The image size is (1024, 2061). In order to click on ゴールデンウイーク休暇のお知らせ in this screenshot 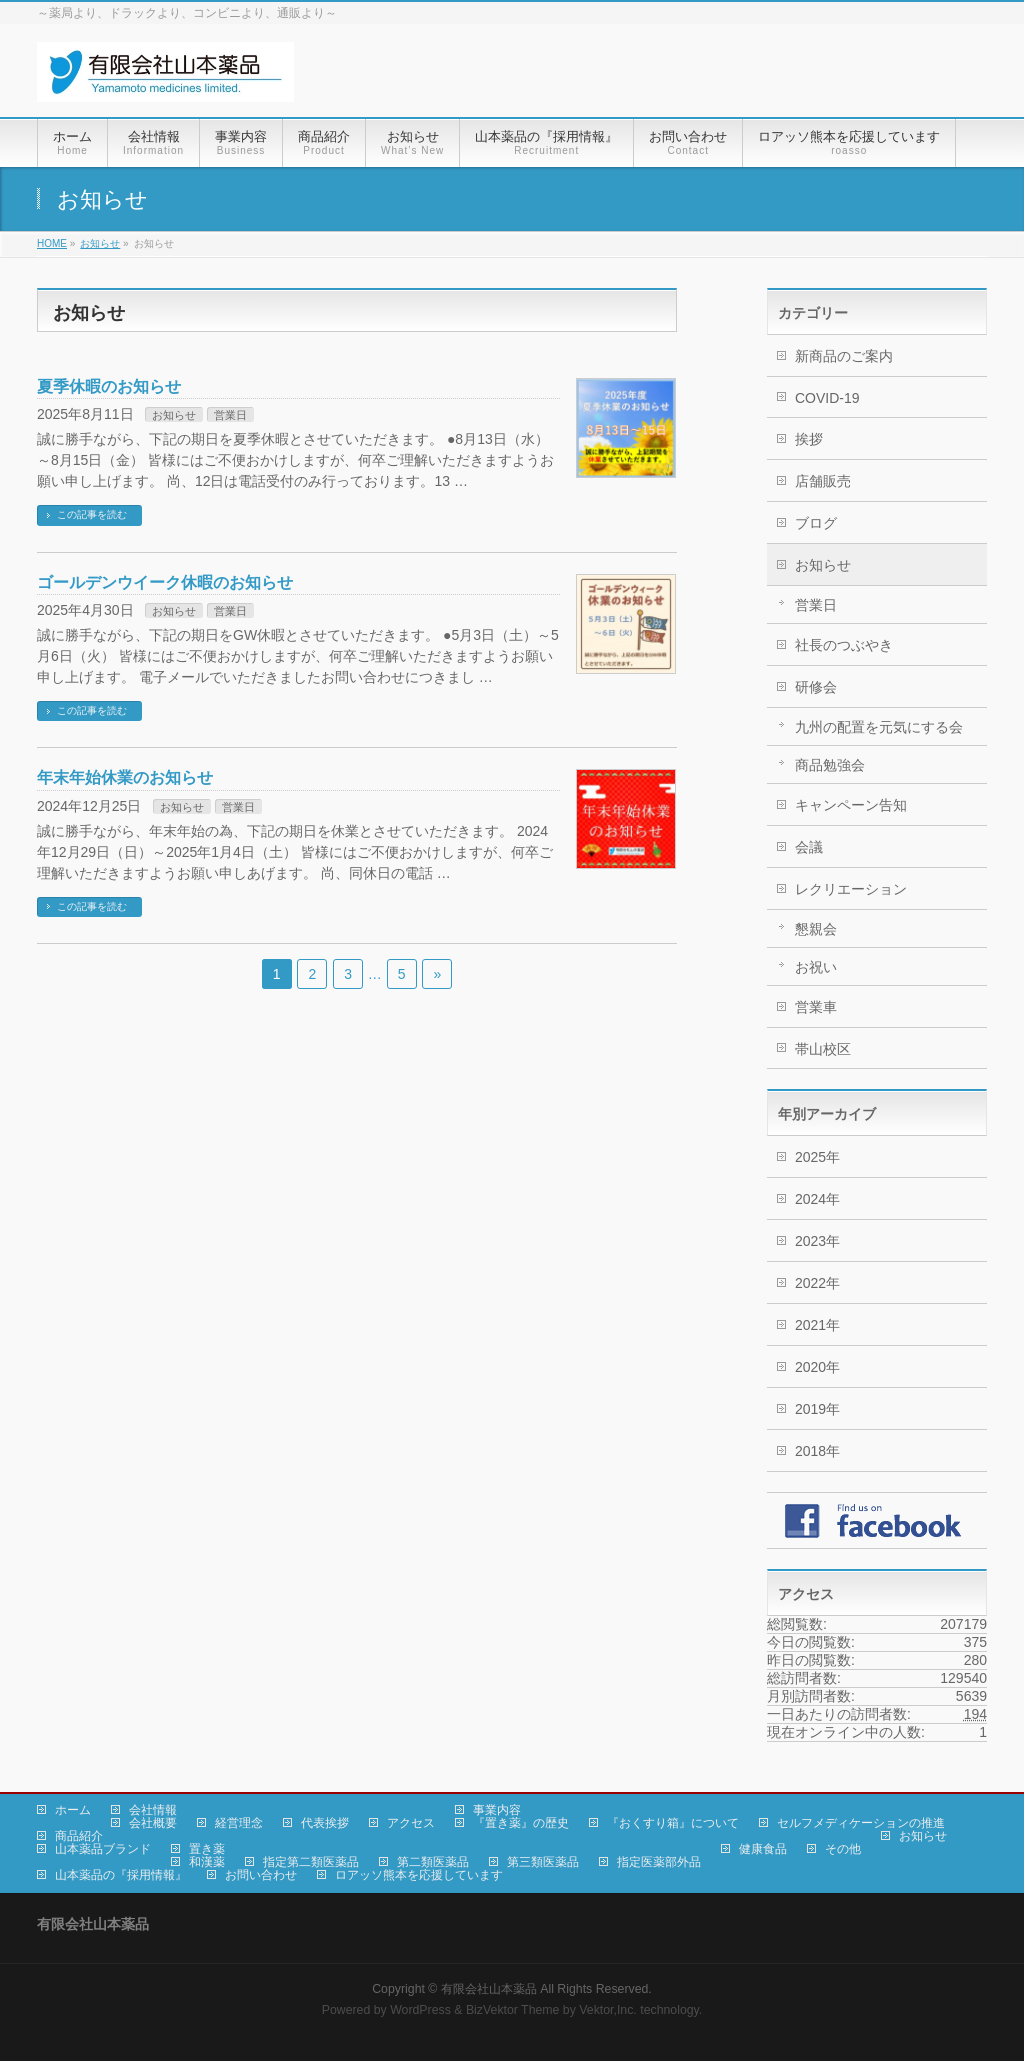, I will do `click(165, 582)`.